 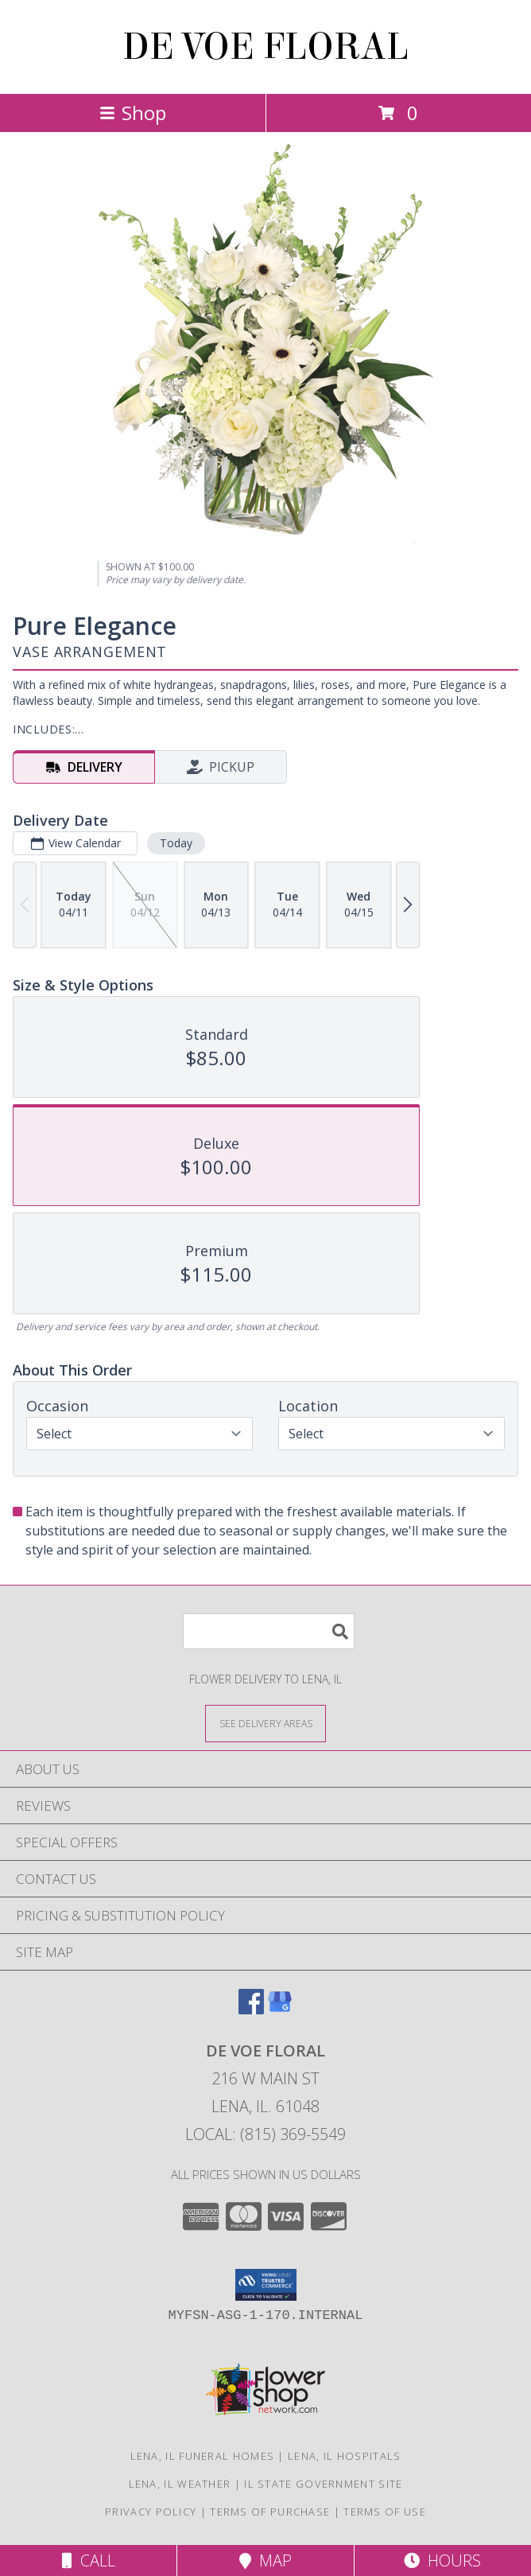 What do you see at coordinates (251, 2009) in the screenshot?
I see `[View our Facebook]` at bounding box center [251, 2009].